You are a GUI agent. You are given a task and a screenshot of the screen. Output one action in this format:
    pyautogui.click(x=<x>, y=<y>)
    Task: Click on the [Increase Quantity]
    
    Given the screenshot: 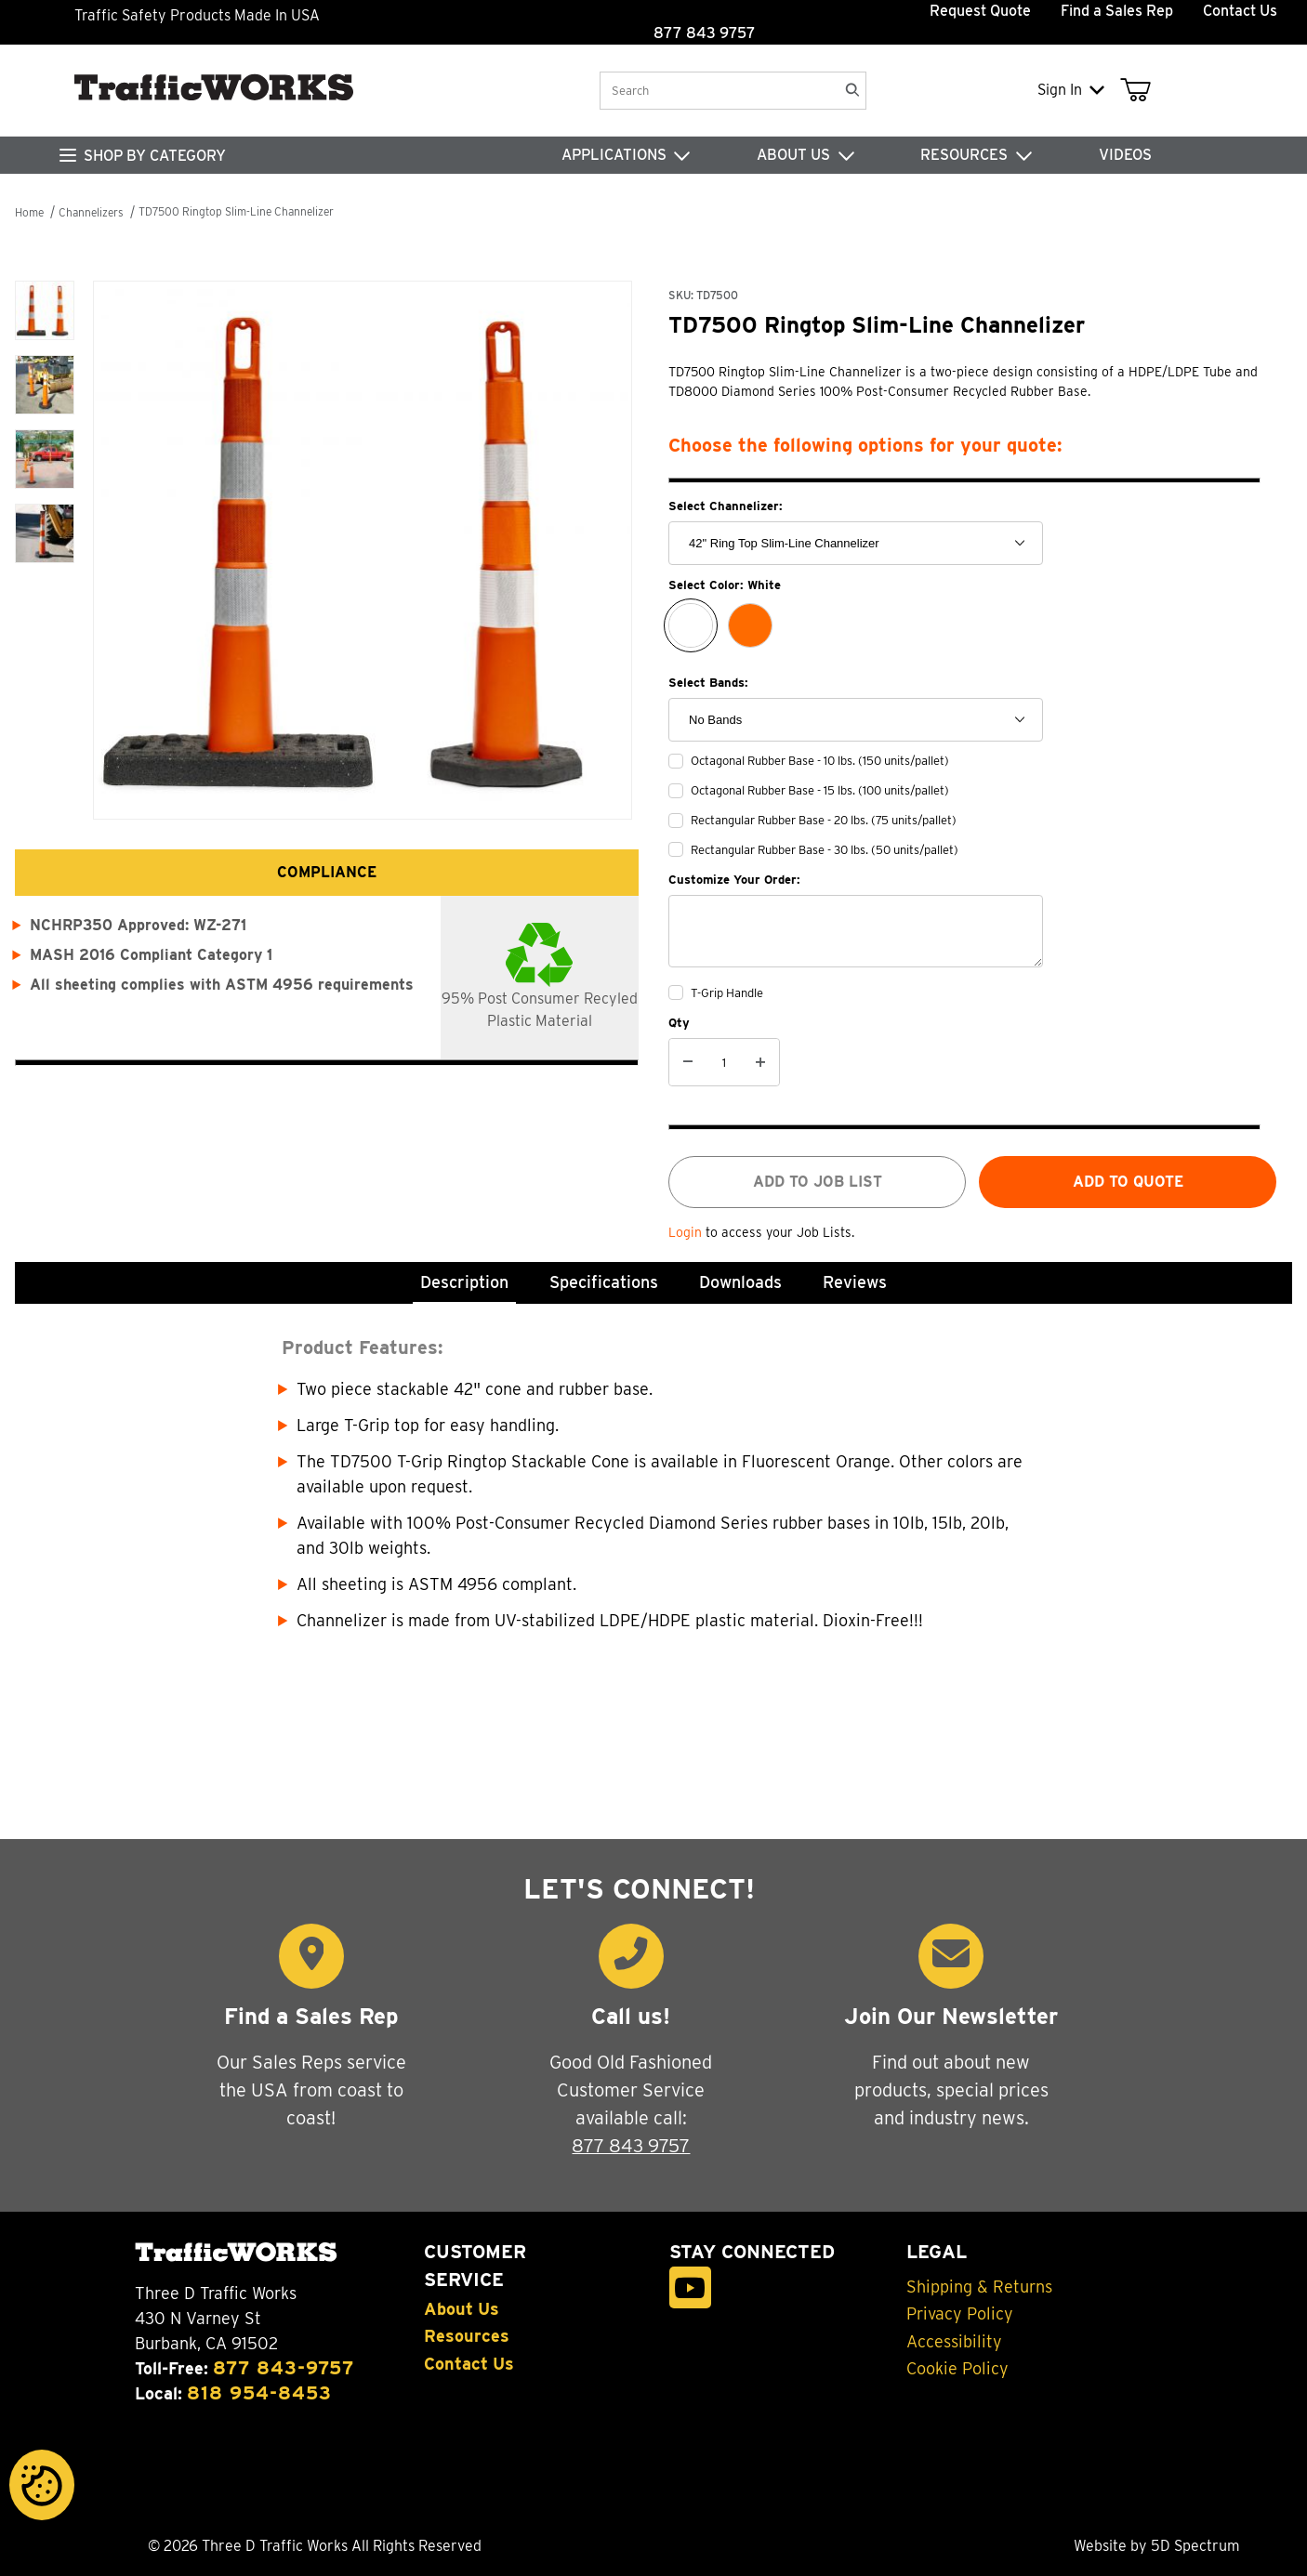 What is the action you would take?
    pyautogui.click(x=760, y=1062)
    